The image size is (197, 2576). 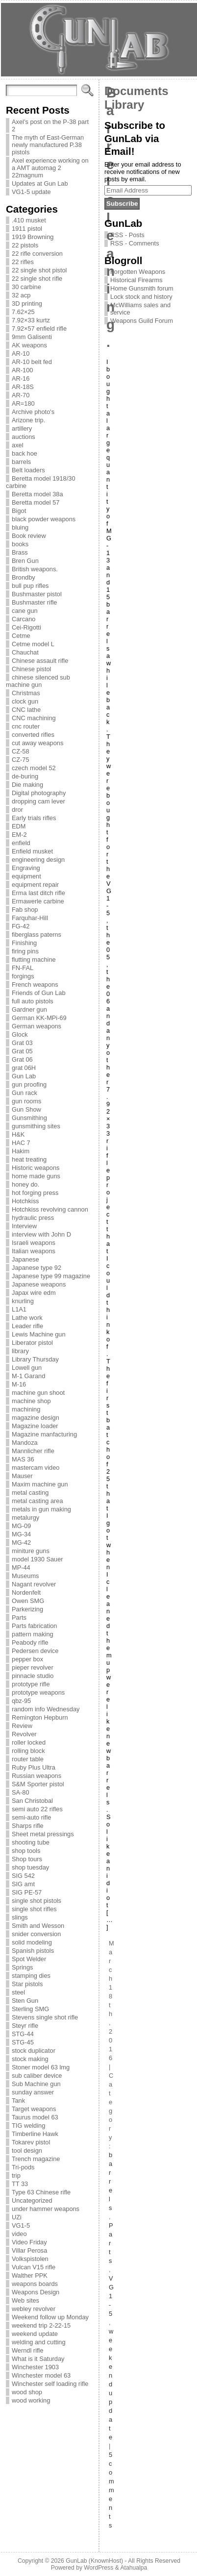 I want to click on FG-42, so click(x=20, y=926).